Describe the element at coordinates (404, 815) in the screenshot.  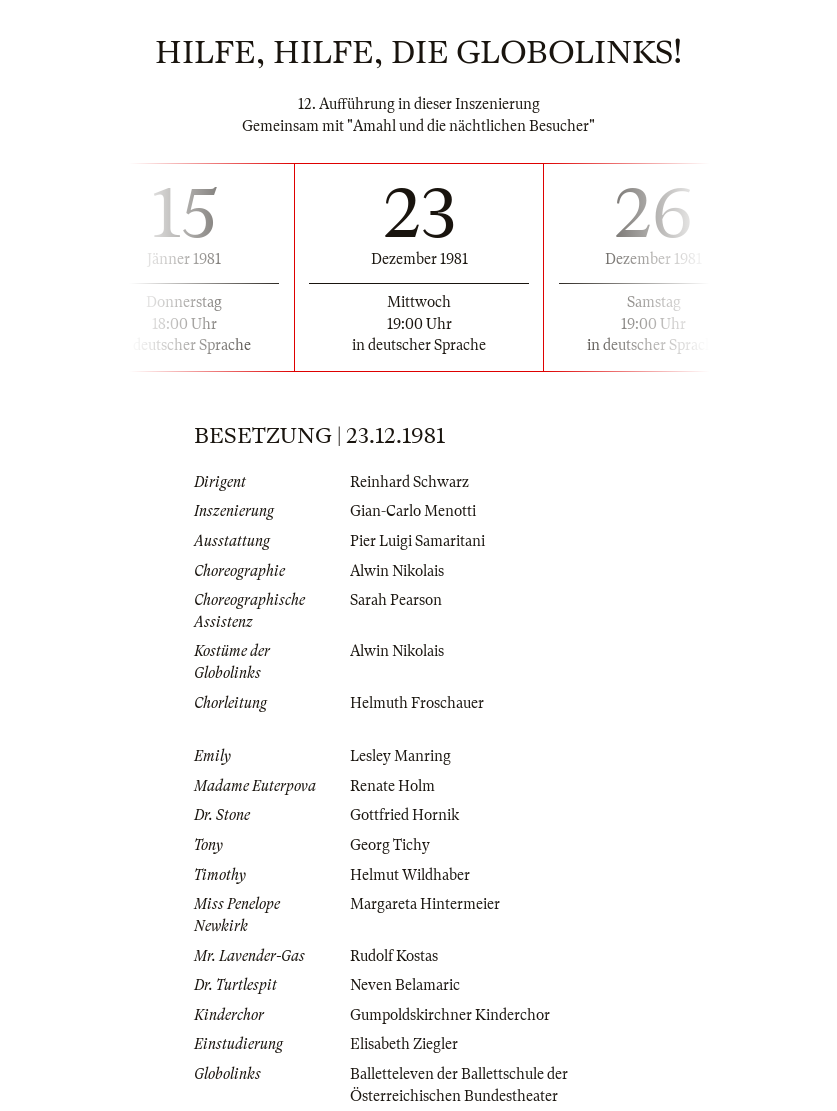
I see `Gottfried Hornik` at that location.